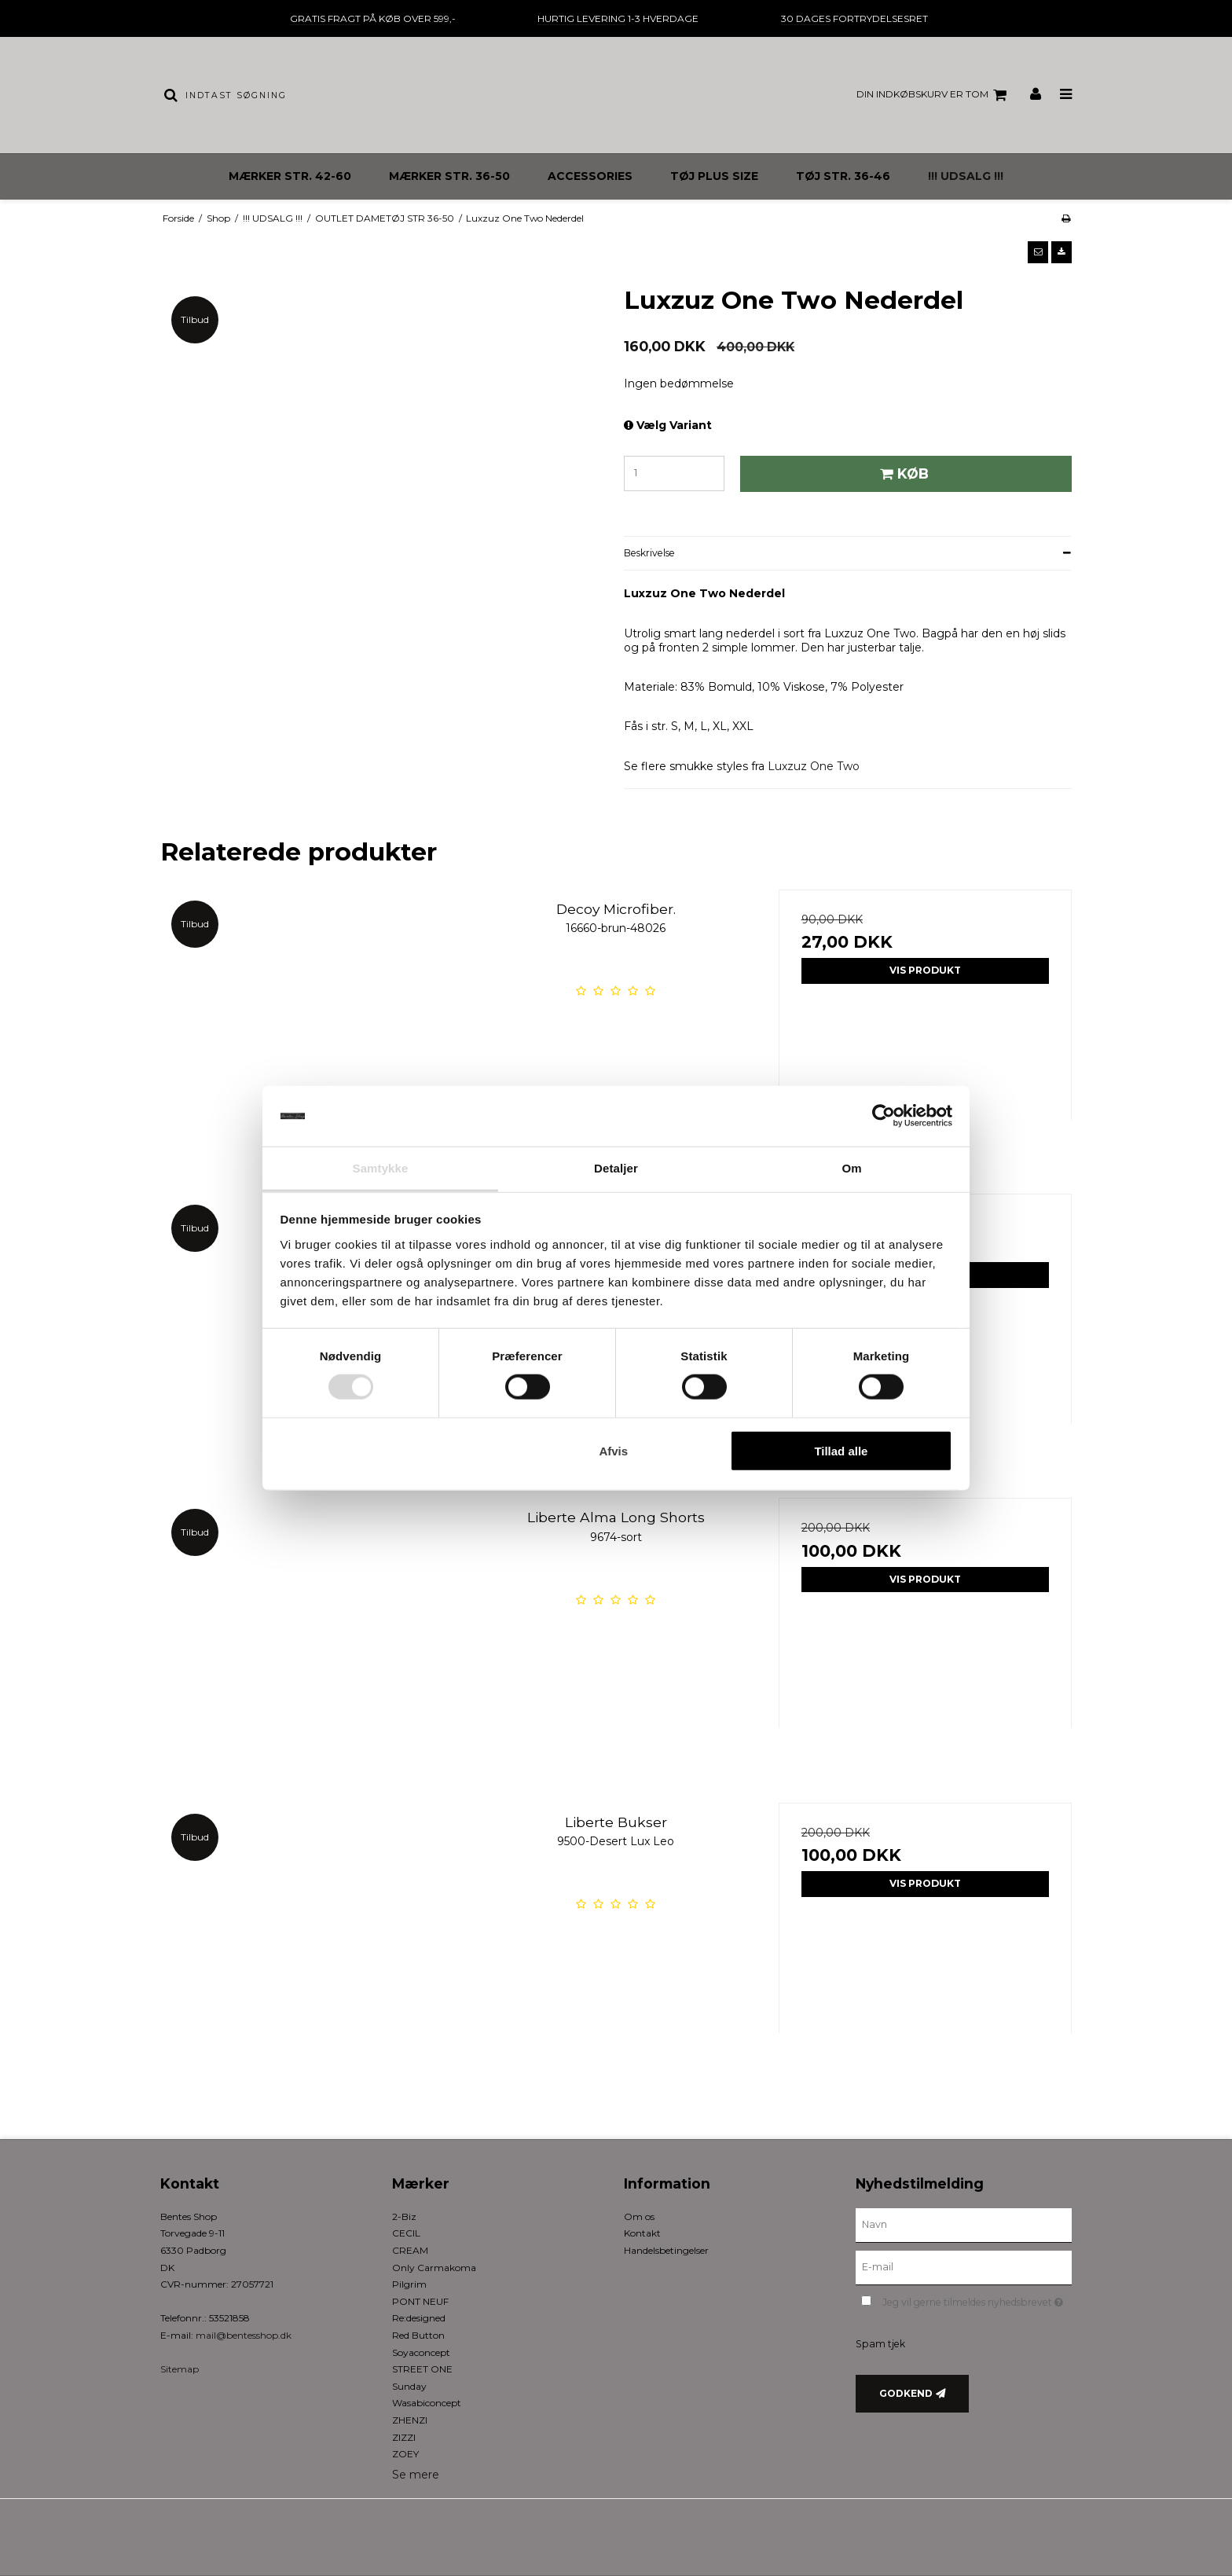 This screenshot has width=1232, height=2576. I want to click on [Usercentrics Cookiebot - åbner i et nyt vindue], so click(883, 1116).